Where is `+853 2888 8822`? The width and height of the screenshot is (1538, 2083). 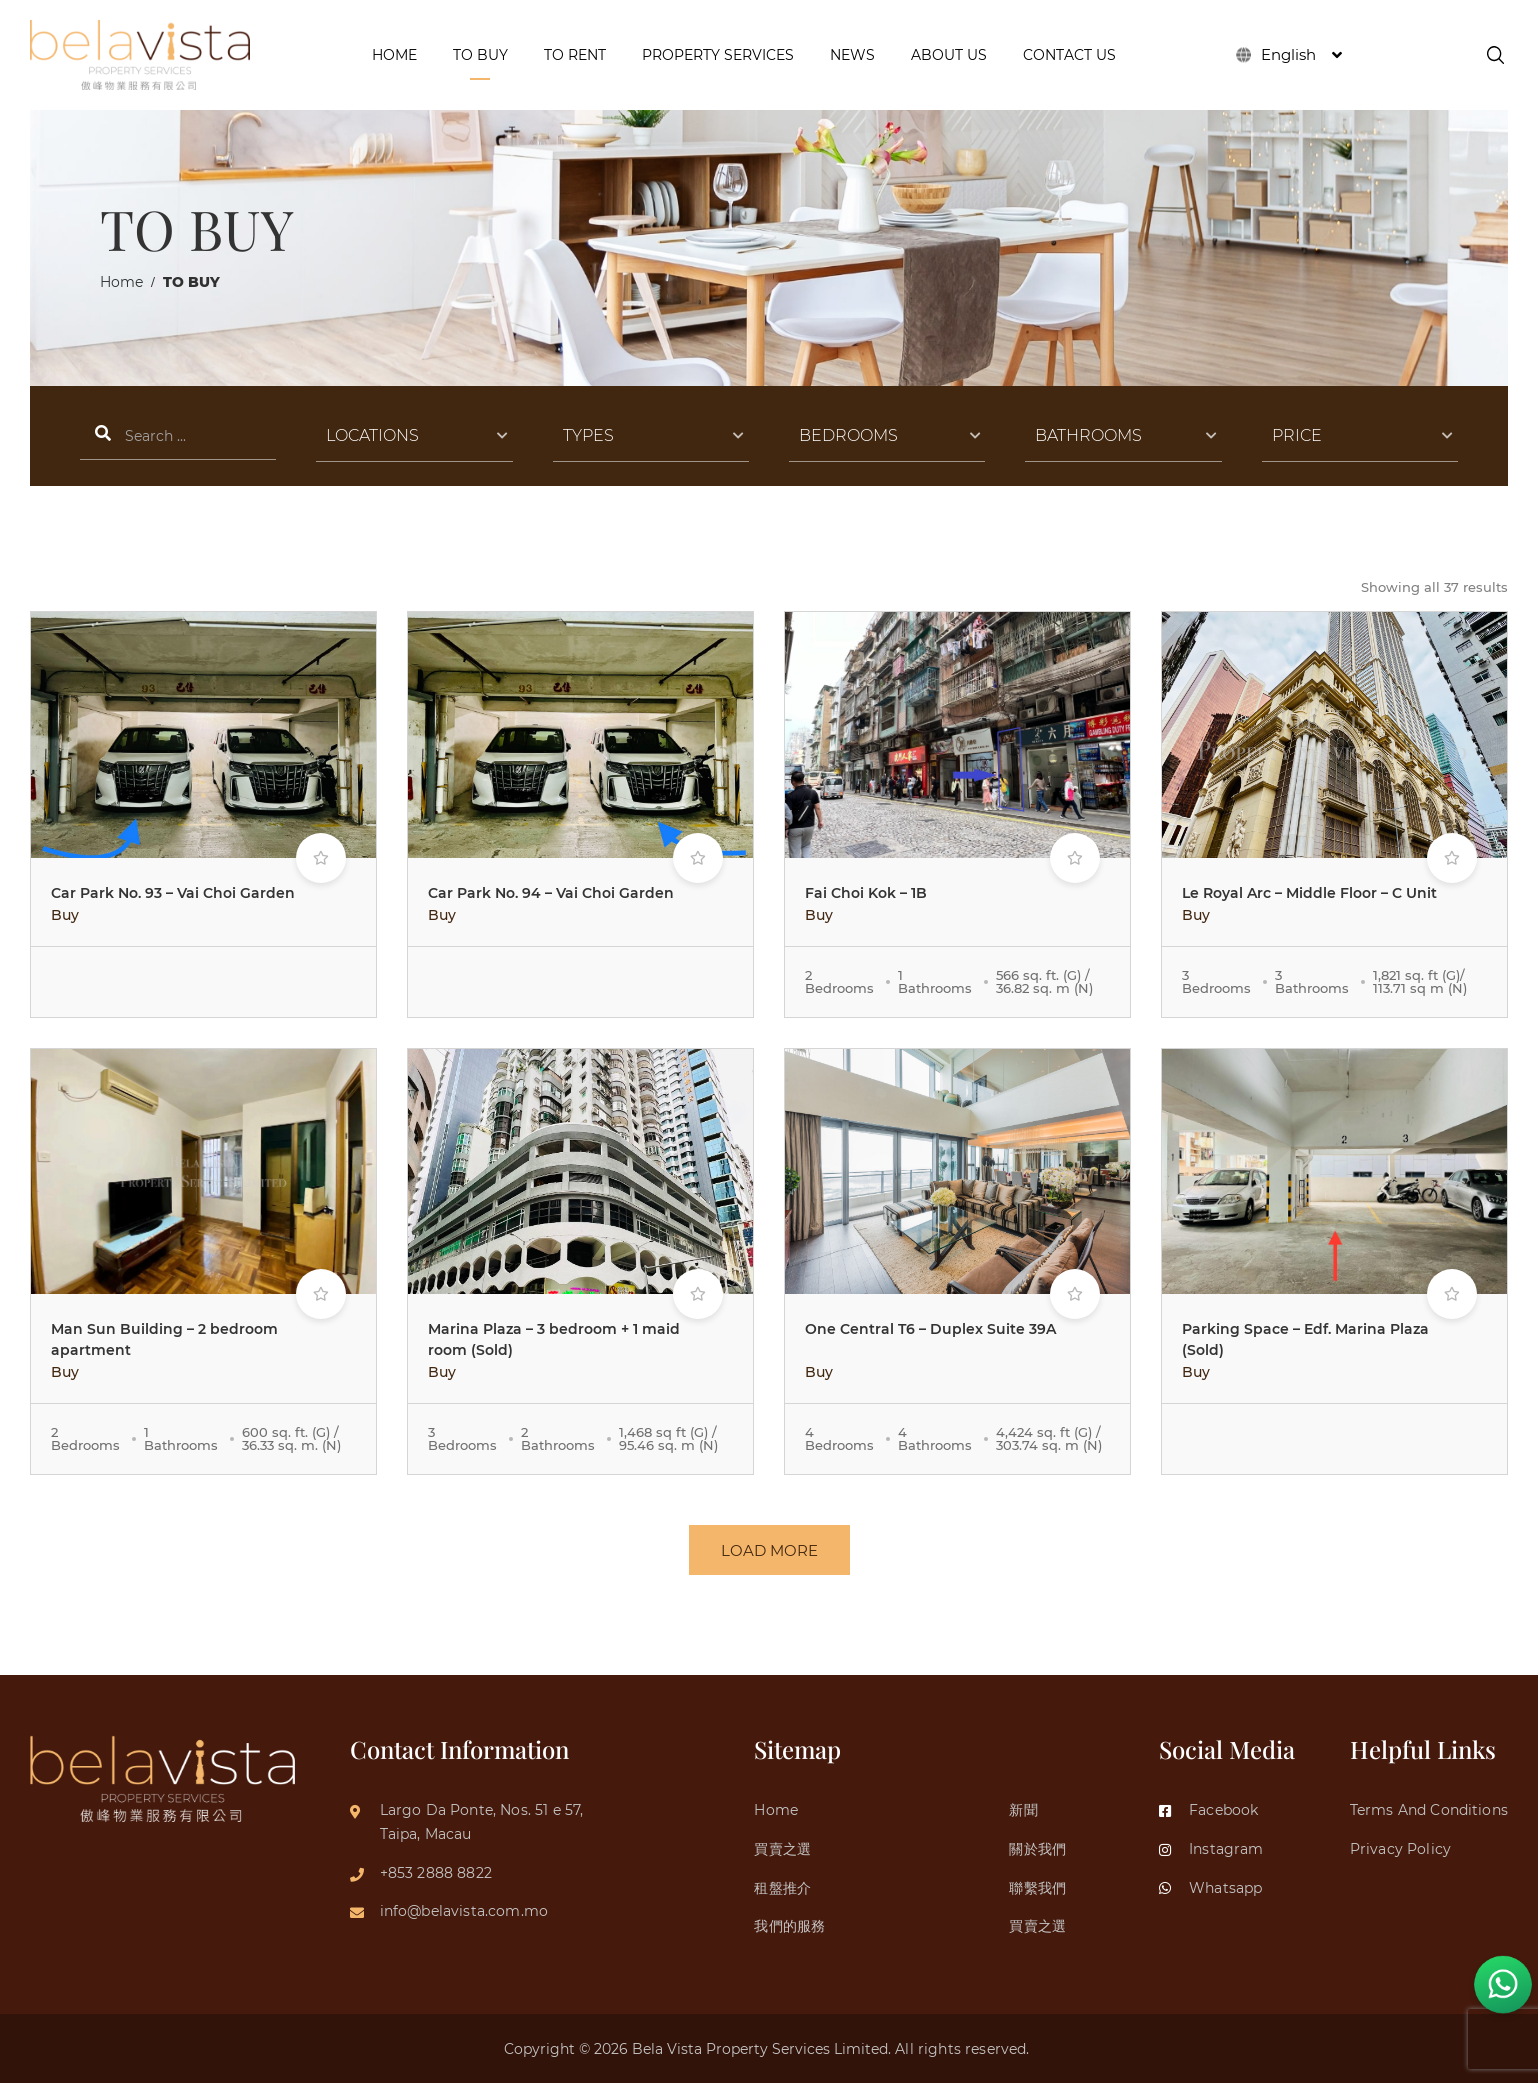 +853 2888 8822 is located at coordinates (436, 1873).